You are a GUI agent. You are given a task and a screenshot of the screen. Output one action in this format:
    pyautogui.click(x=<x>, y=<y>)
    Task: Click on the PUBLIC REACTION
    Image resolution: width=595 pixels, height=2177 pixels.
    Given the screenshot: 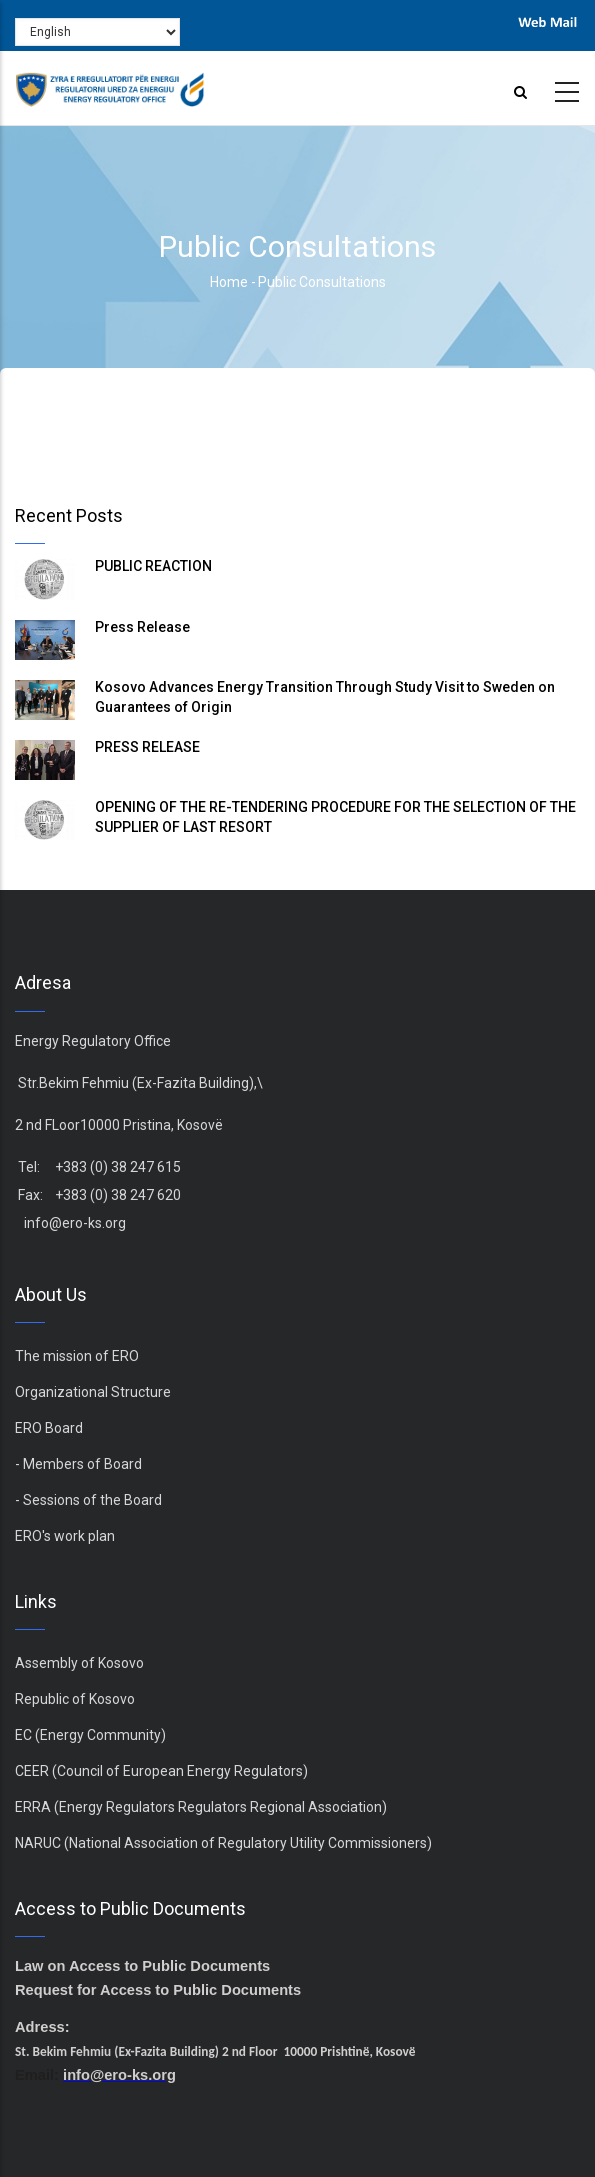 What is the action you would take?
    pyautogui.click(x=153, y=566)
    